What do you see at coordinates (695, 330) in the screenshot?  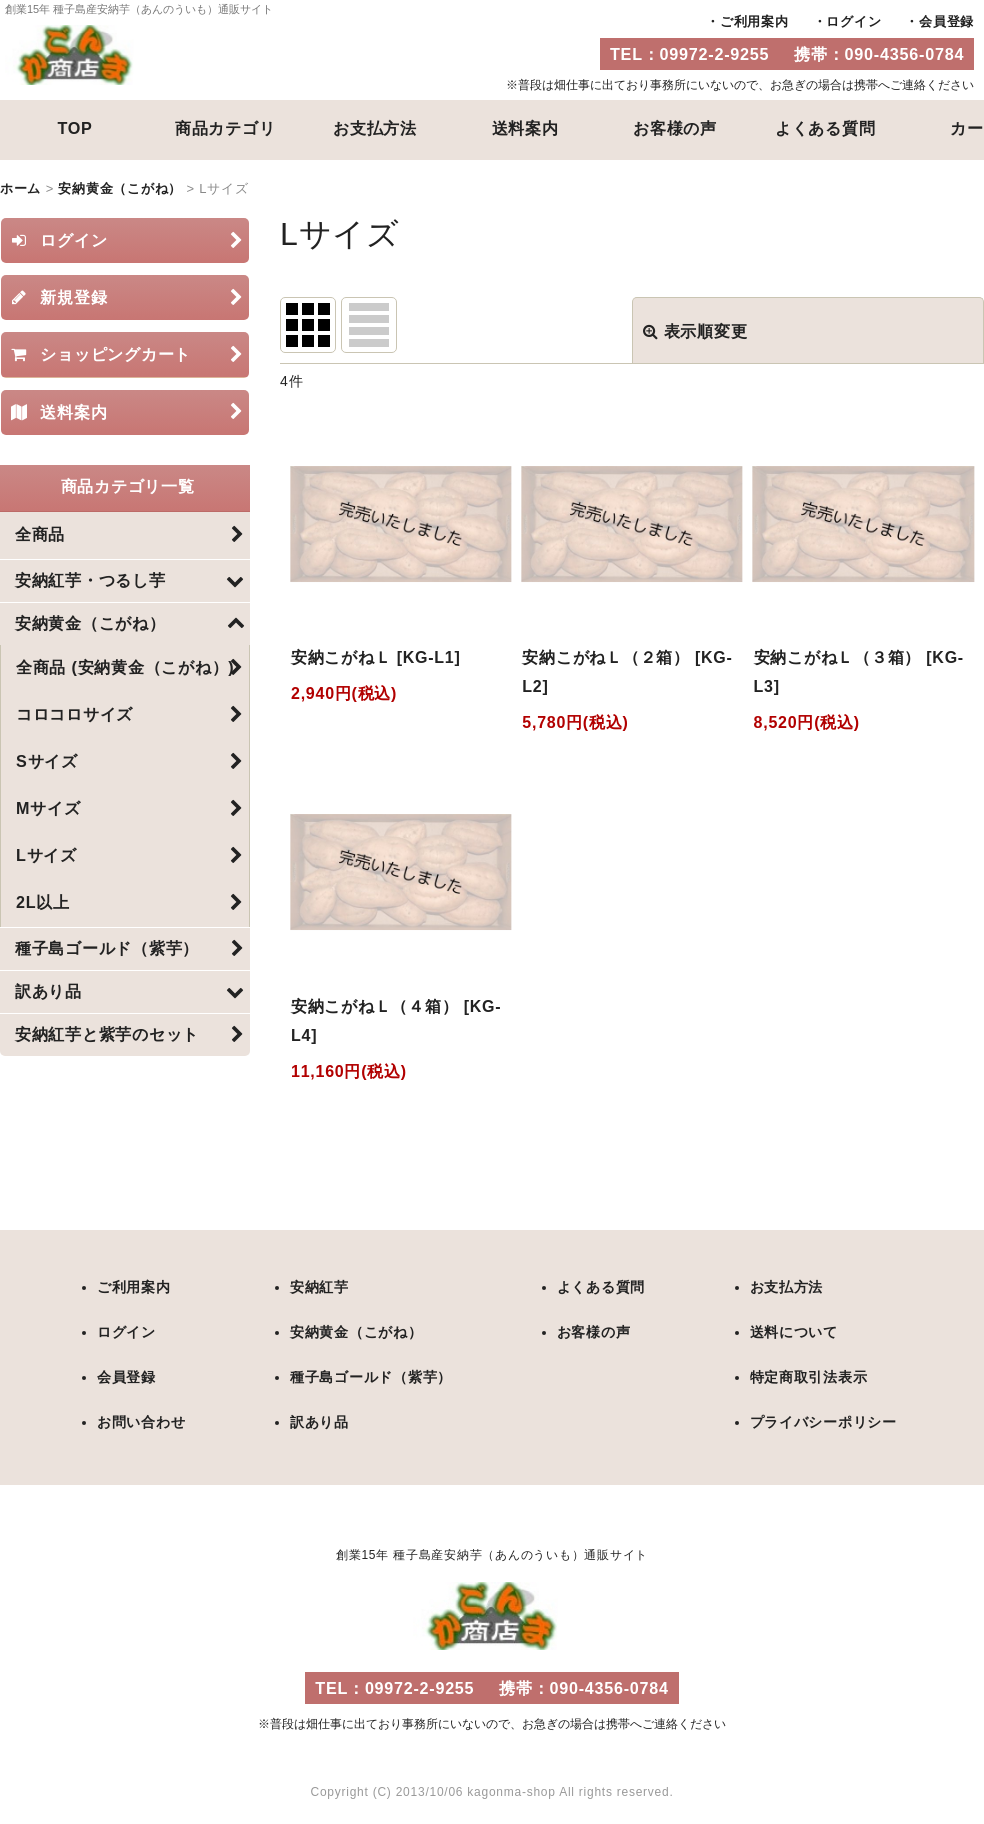 I see `表示順変更 [button]` at bounding box center [695, 330].